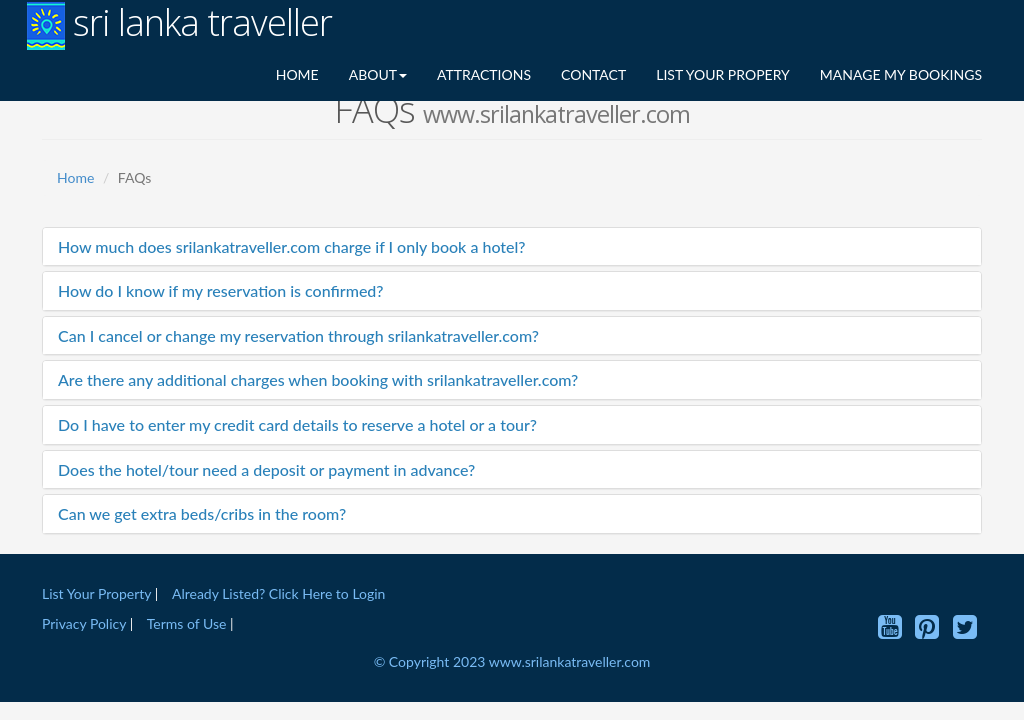  I want to click on Does the hotel/tour need a deposit or payment in advance?, so click(266, 469).